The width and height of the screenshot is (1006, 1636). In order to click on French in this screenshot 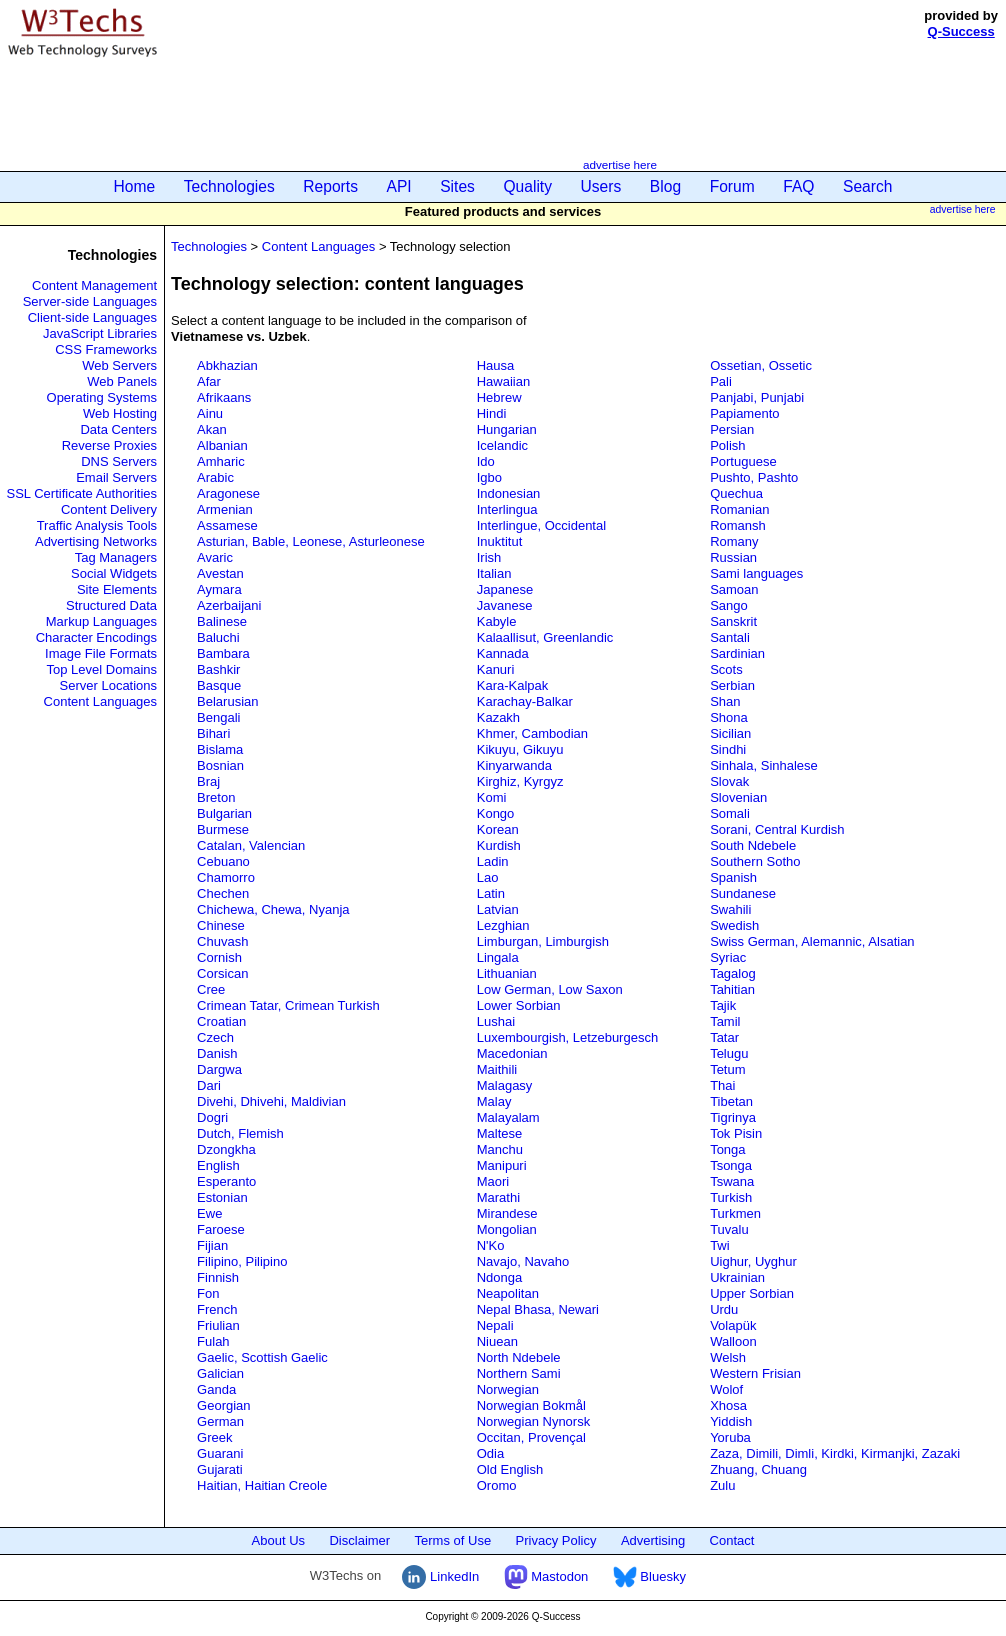, I will do `click(217, 1309)`.